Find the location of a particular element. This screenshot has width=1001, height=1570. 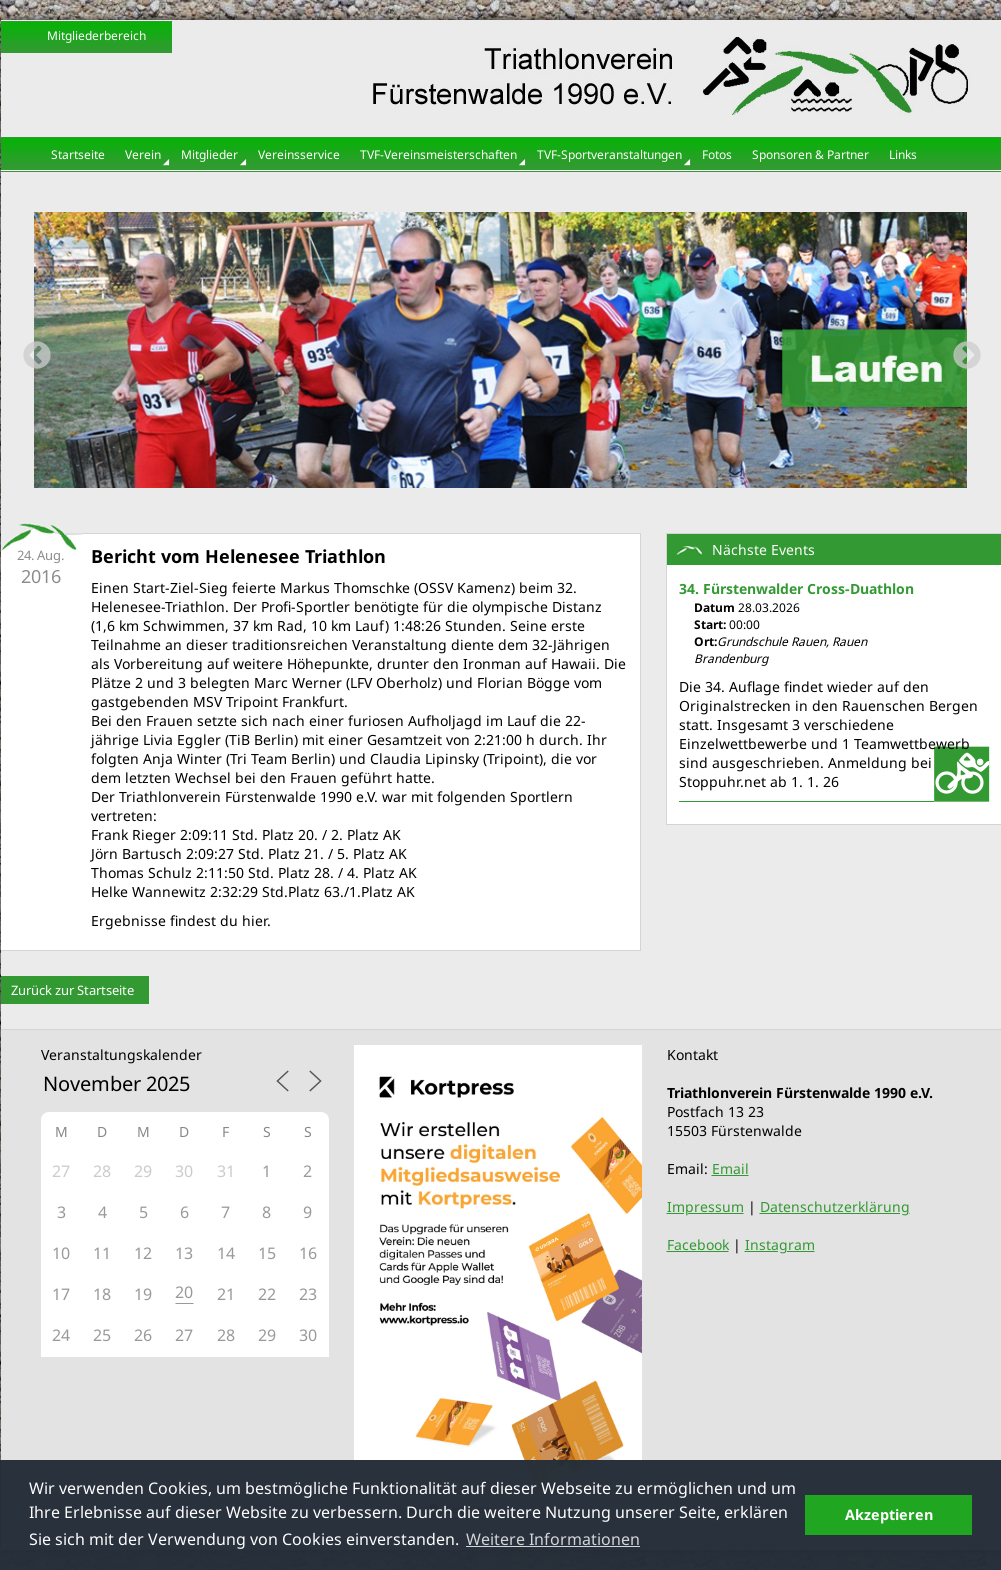

Fotos is located at coordinates (717, 154).